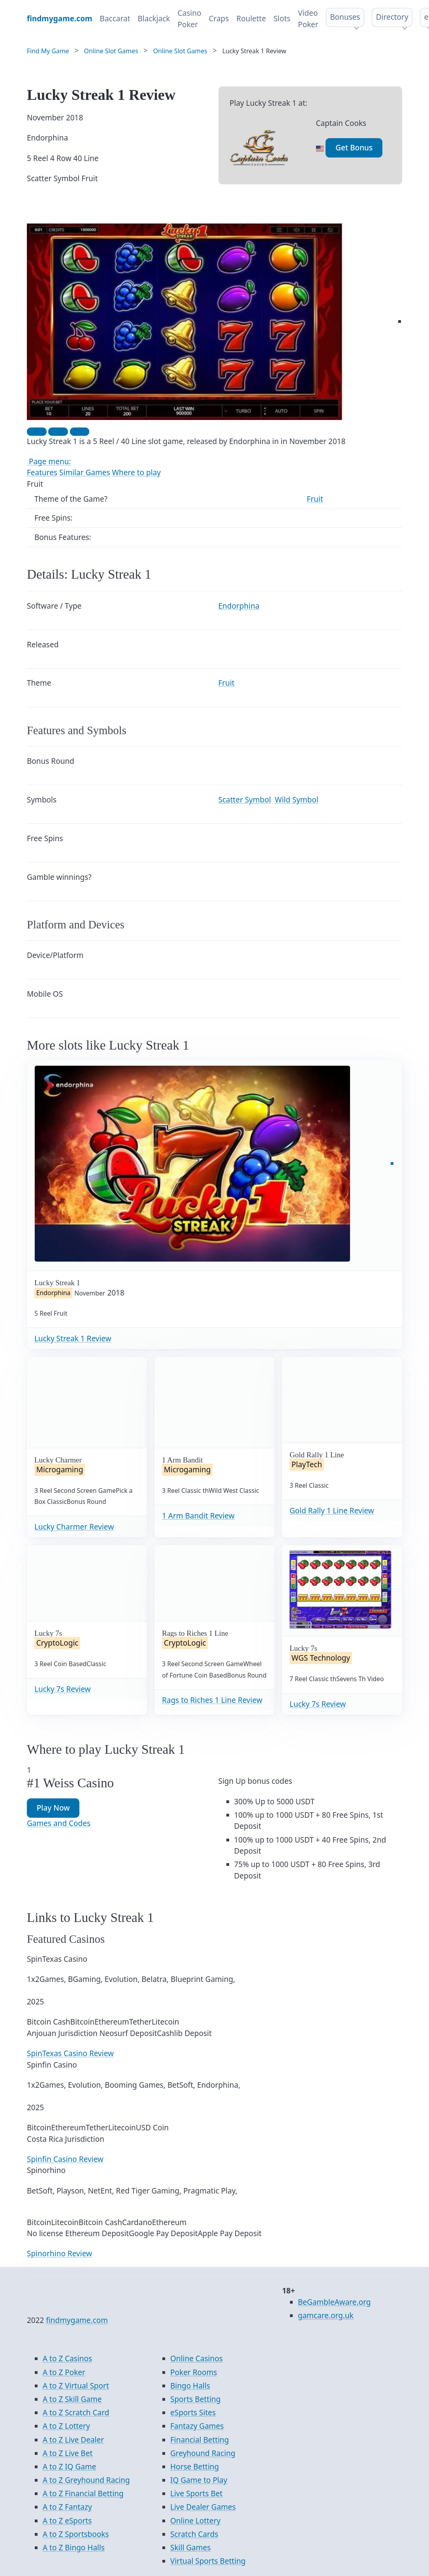 The height and width of the screenshot is (2576, 429). What do you see at coordinates (115, 18) in the screenshot?
I see `Baccarat` at bounding box center [115, 18].